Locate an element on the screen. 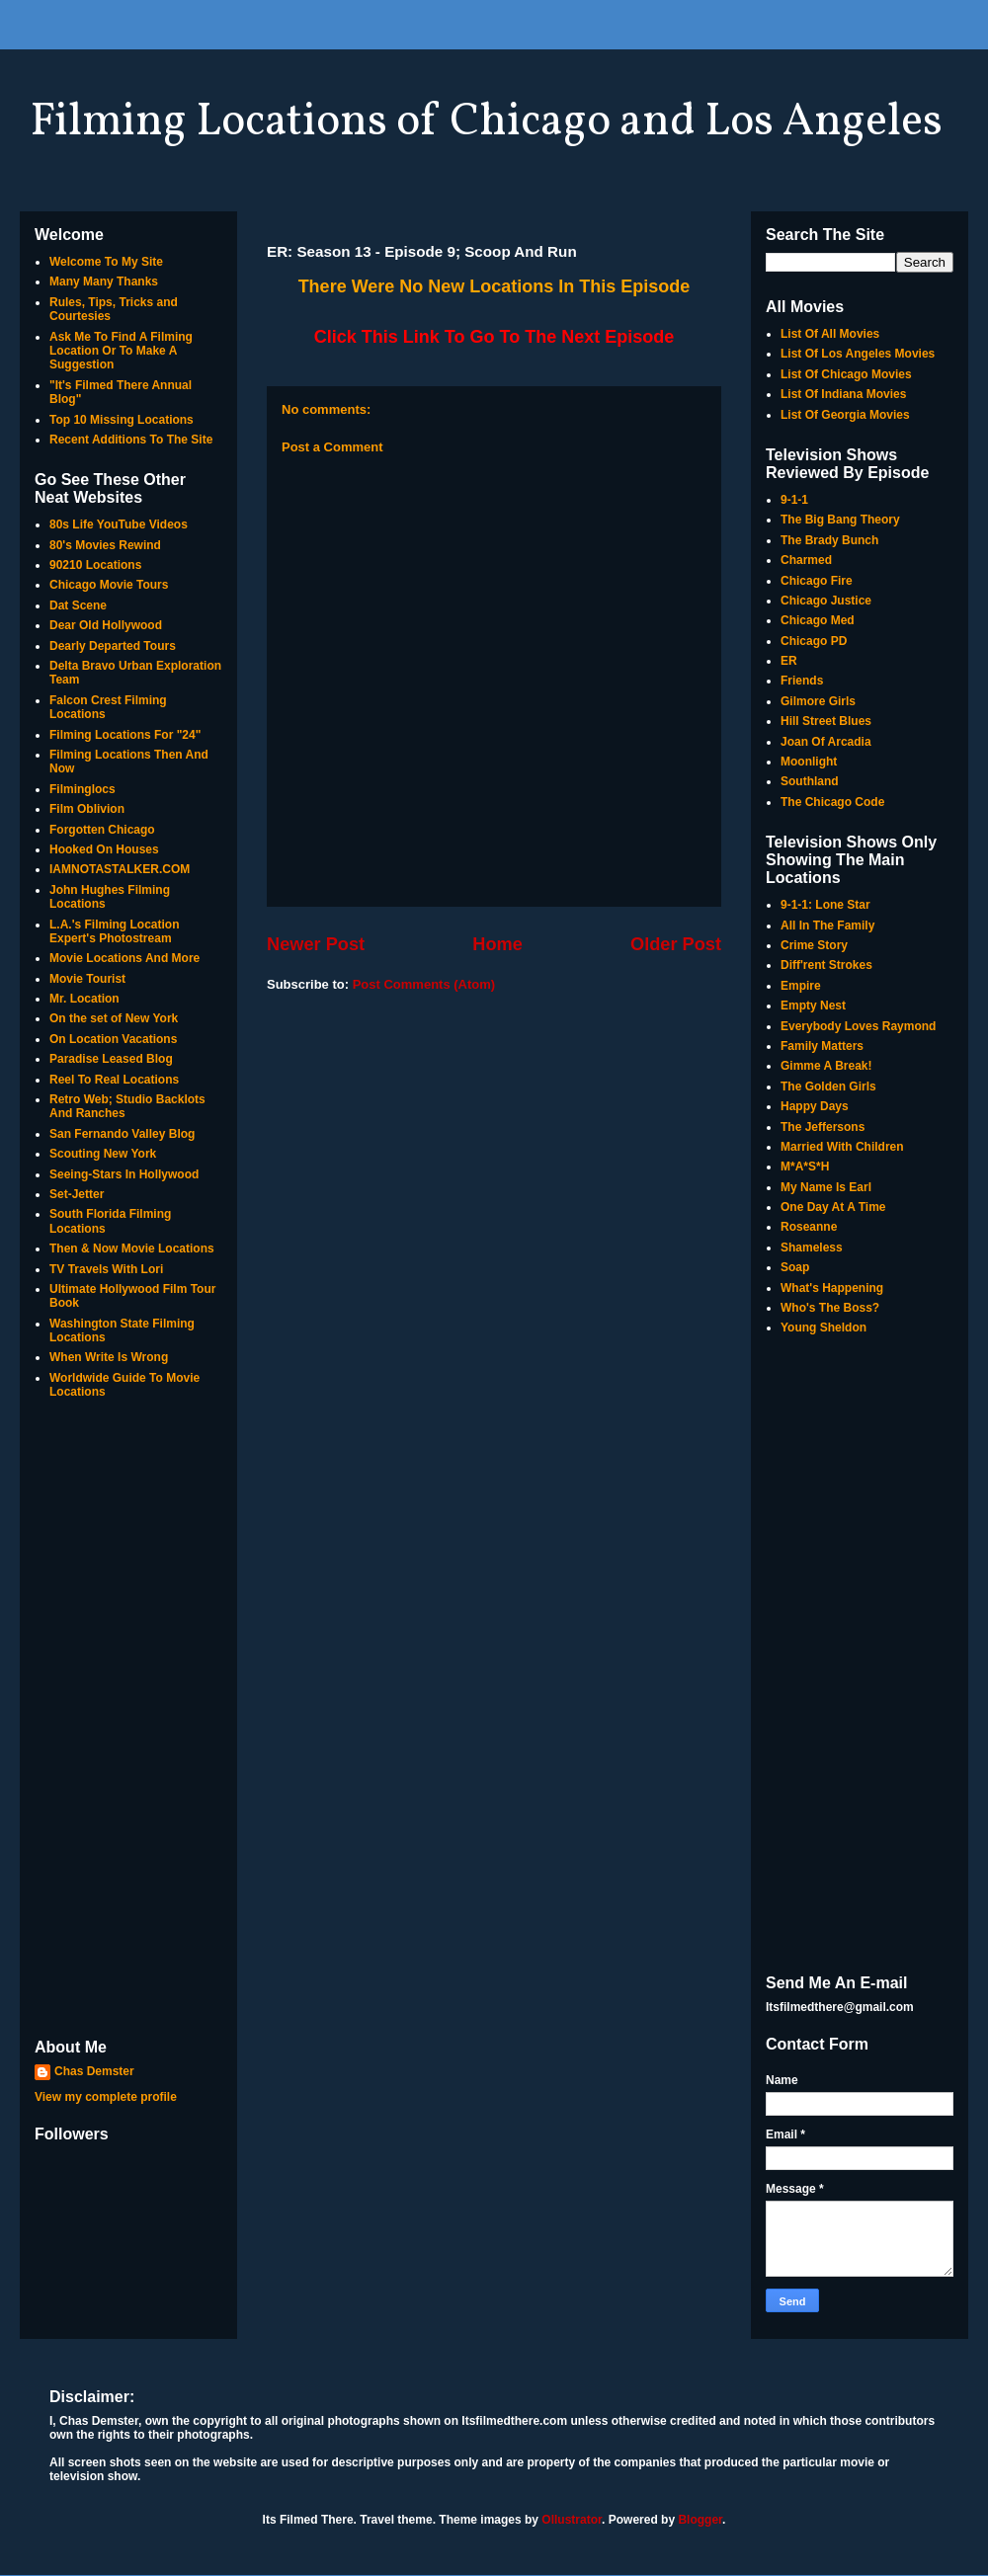 The width and height of the screenshot is (988, 2576). Friends is located at coordinates (802, 680).